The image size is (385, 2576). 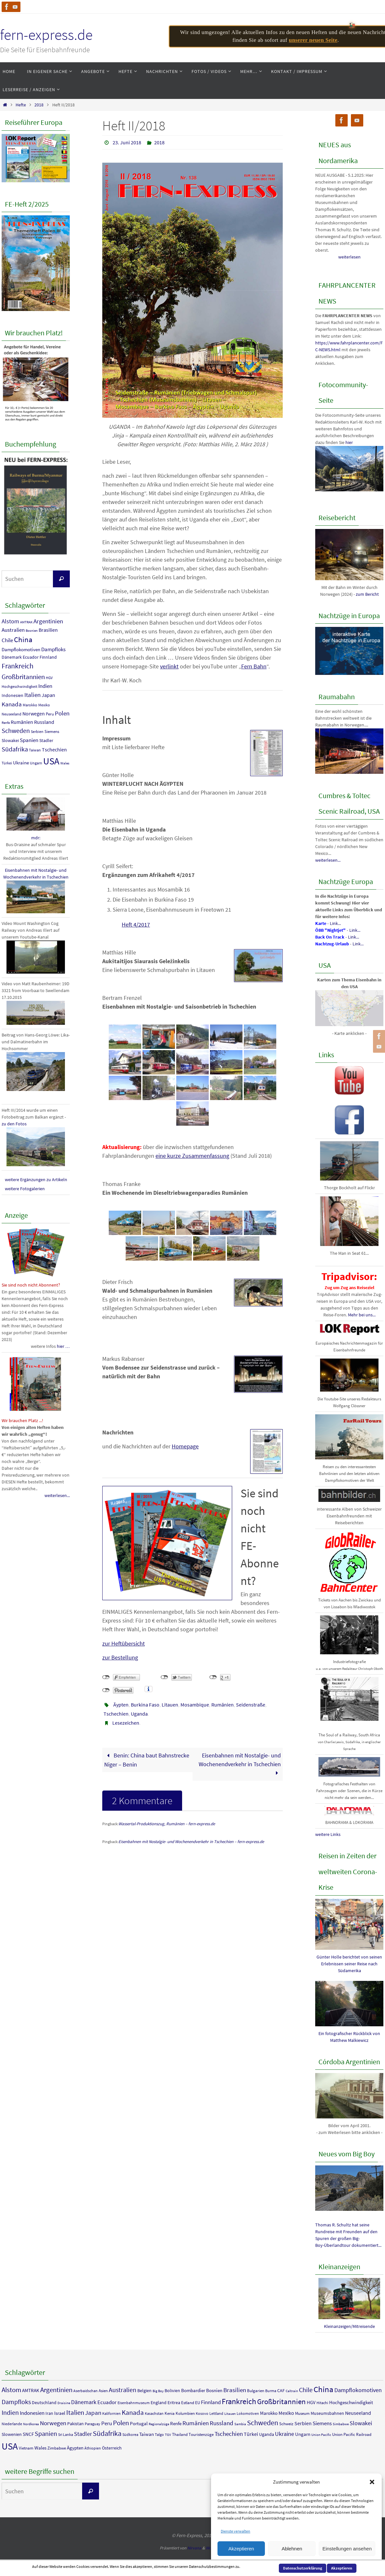 I want to click on weitere Fotogalerien, so click(x=25, y=1189).